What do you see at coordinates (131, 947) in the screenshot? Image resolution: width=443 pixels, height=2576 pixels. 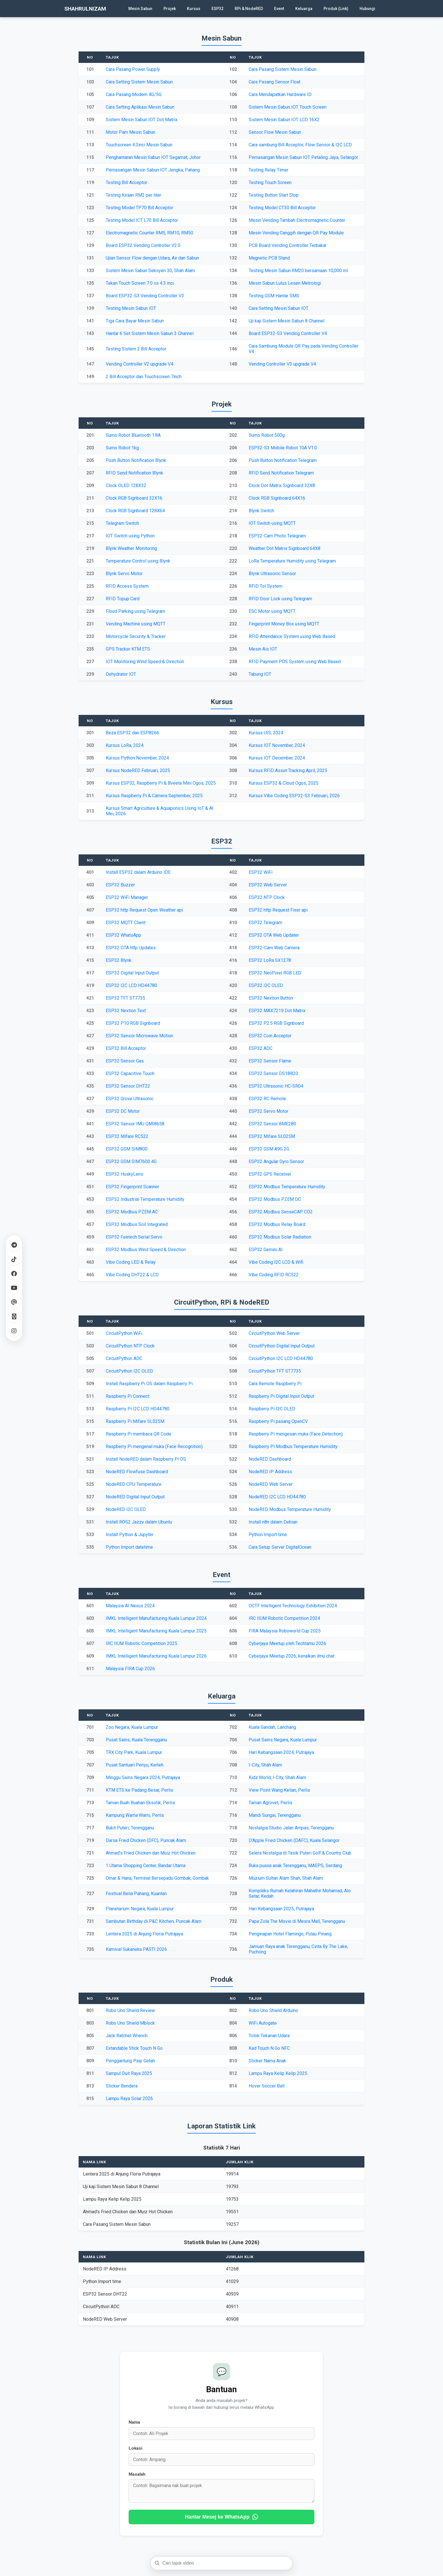 I see `ESP32 OTA http Updates` at bounding box center [131, 947].